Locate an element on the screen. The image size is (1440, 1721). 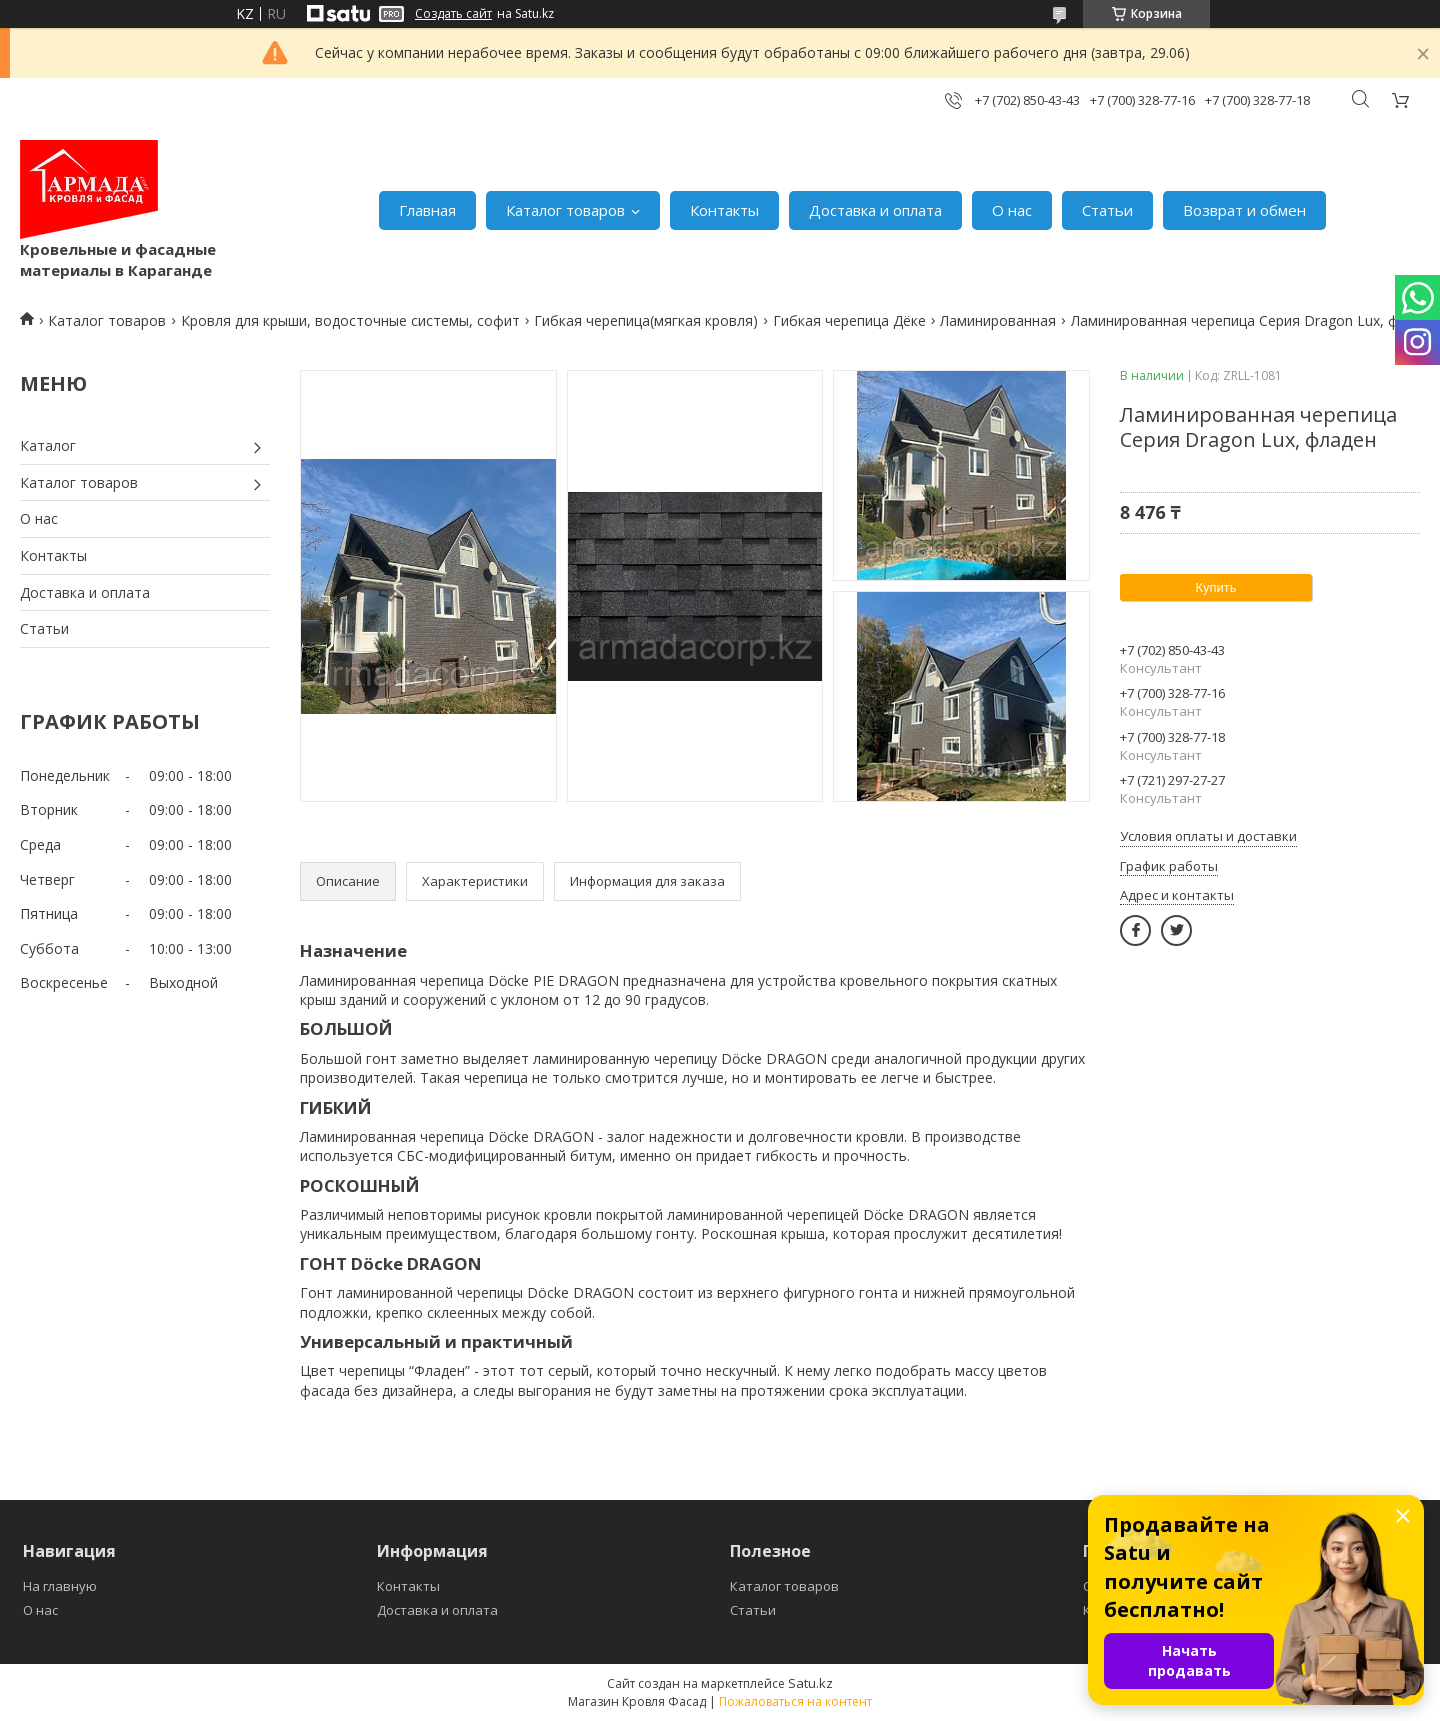
На главную is located at coordinates (60, 1586).